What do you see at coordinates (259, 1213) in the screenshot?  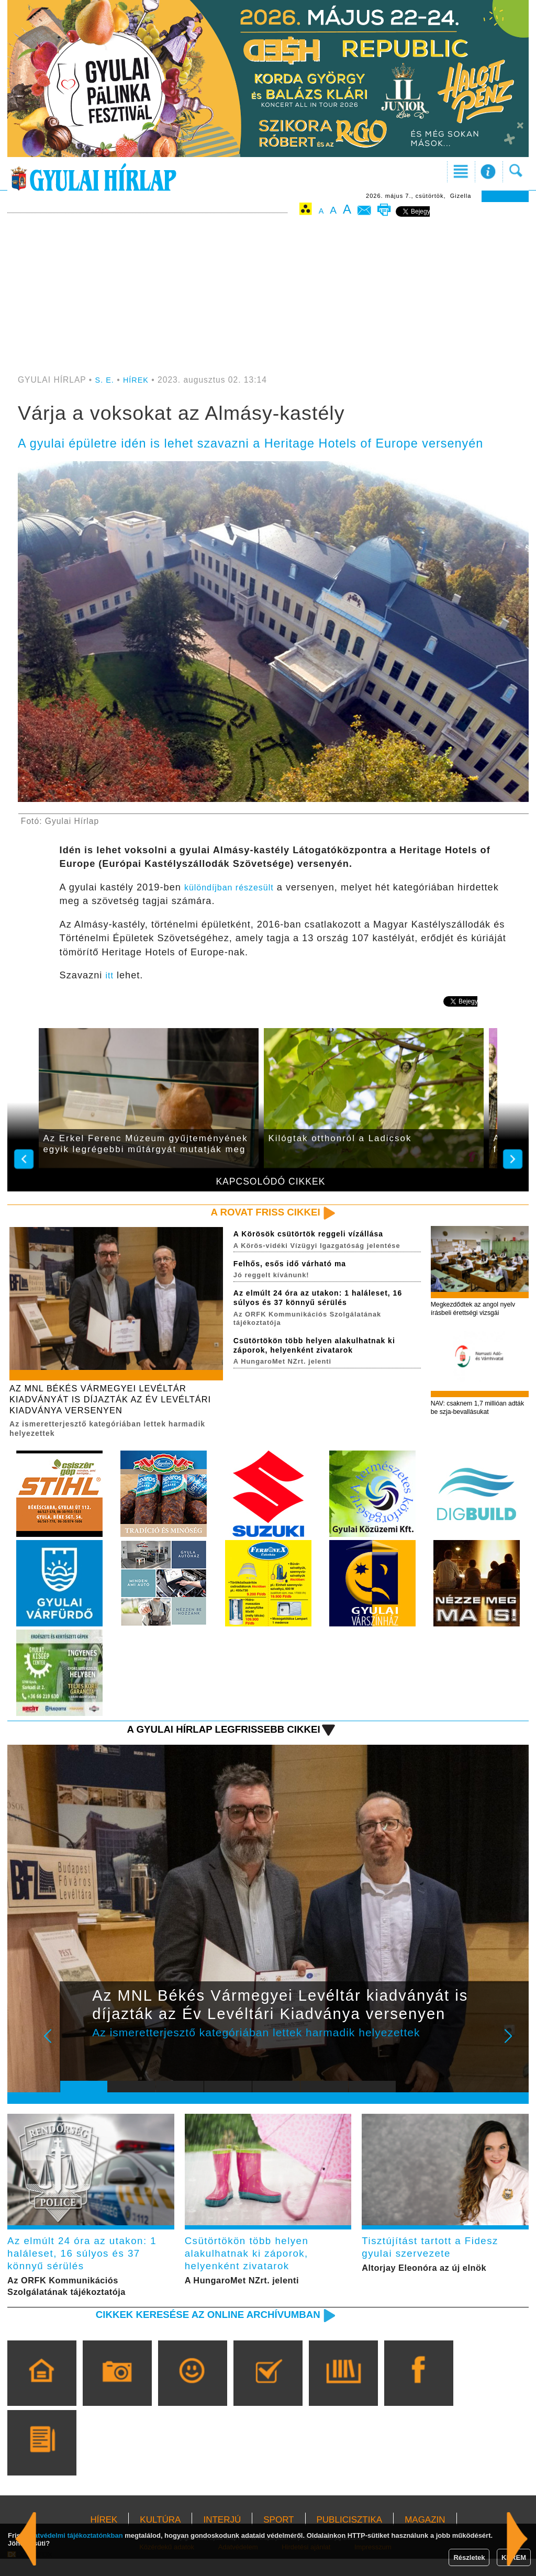 I see `A rovat friss cikkei` at bounding box center [259, 1213].